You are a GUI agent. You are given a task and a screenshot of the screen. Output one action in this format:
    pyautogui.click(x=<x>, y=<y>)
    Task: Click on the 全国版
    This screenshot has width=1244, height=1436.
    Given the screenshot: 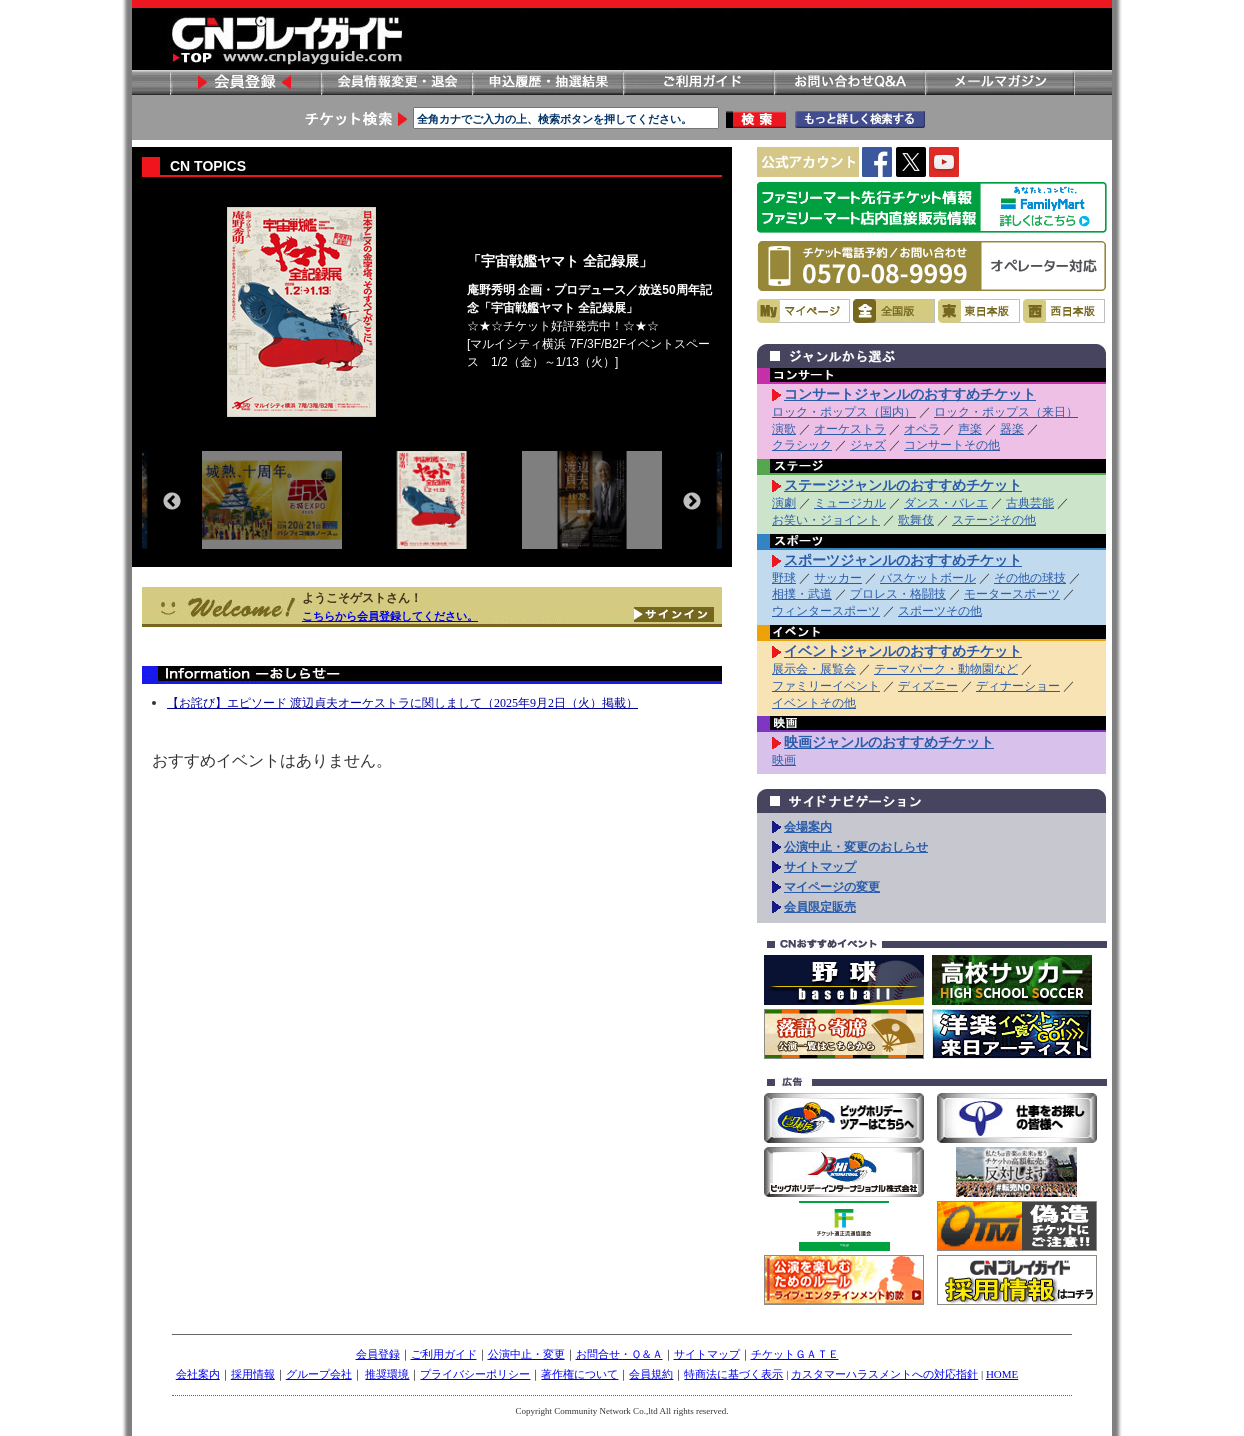 What is the action you would take?
    pyautogui.click(x=894, y=311)
    